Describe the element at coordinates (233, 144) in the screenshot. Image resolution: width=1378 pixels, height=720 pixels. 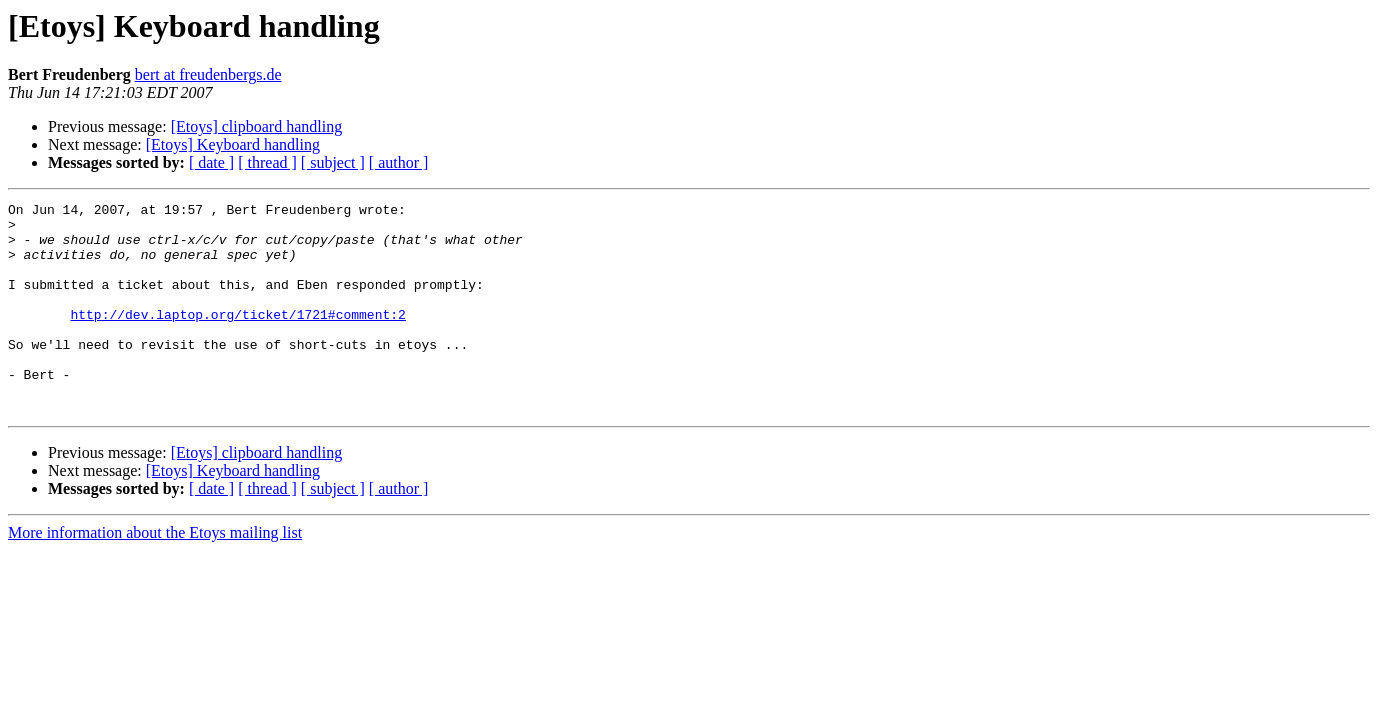
I see `[Etoys] Keyboard handling` at that location.